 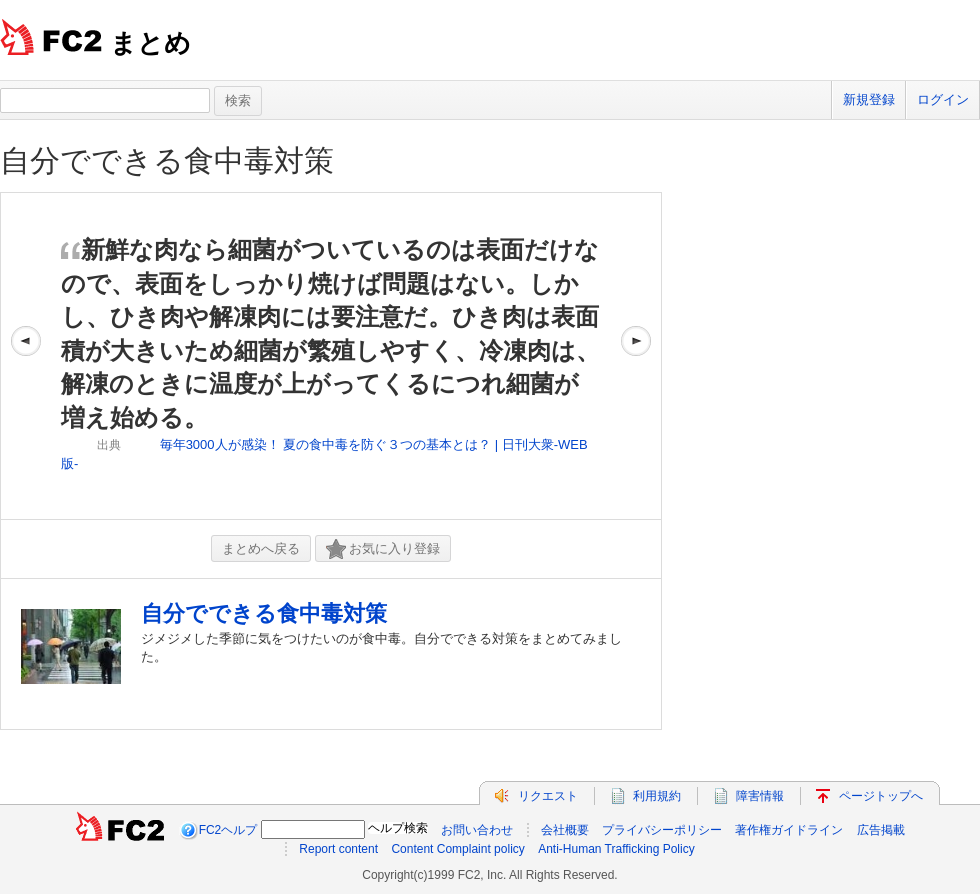 What do you see at coordinates (760, 796) in the screenshot?
I see `障害情報` at bounding box center [760, 796].